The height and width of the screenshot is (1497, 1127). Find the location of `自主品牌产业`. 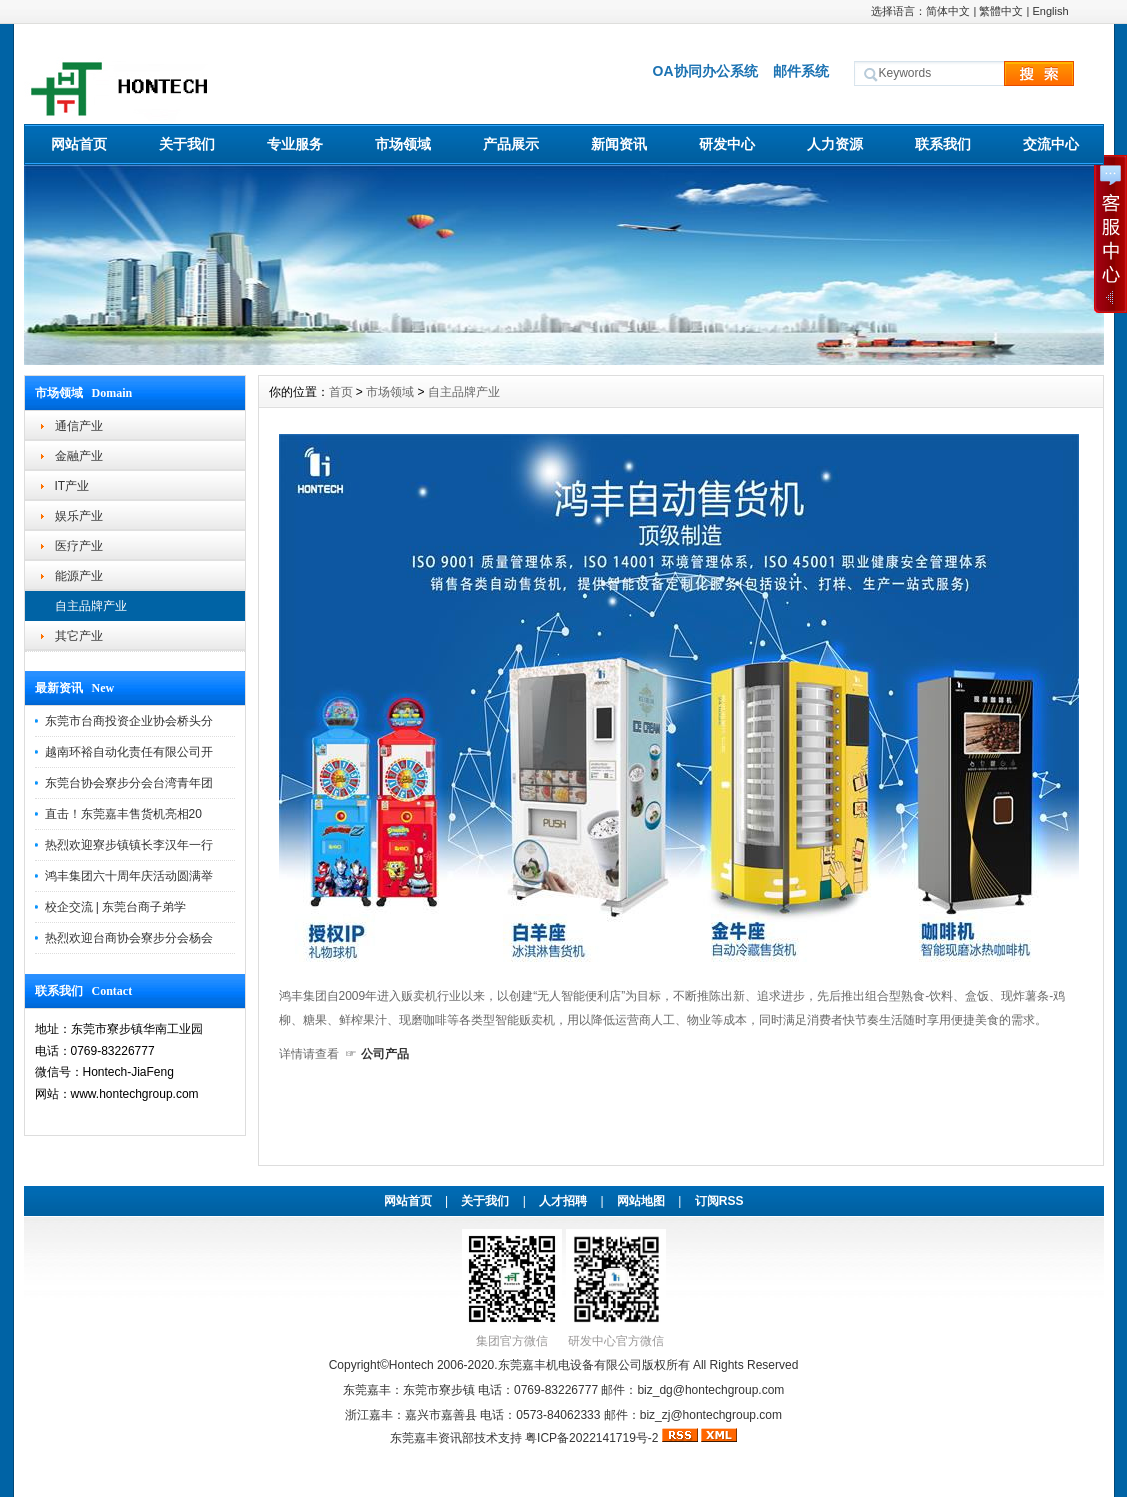

自主品牌产业 is located at coordinates (91, 606).